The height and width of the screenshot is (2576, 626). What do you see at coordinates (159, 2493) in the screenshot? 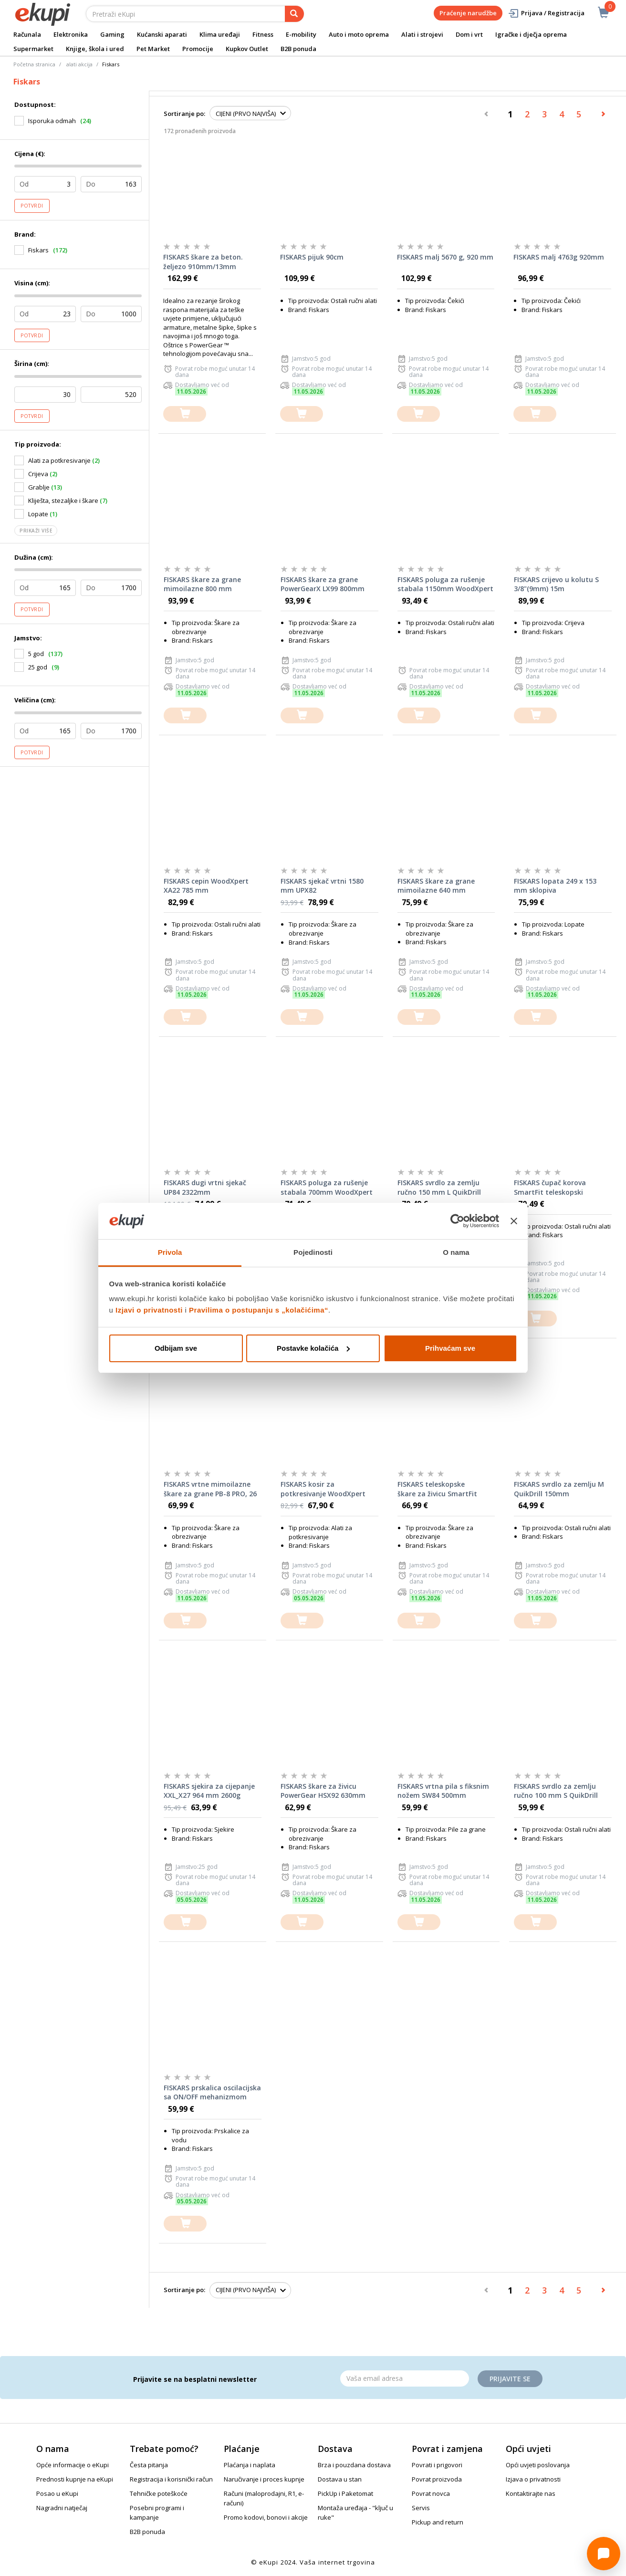
I see `Tehničke poteškoće` at bounding box center [159, 2493].